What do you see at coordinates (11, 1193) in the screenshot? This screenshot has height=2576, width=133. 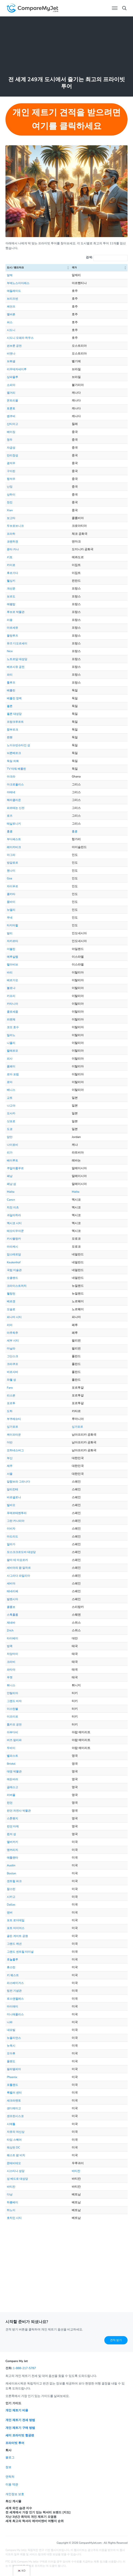 I see `Malta` at bounding box center [11, 1193].